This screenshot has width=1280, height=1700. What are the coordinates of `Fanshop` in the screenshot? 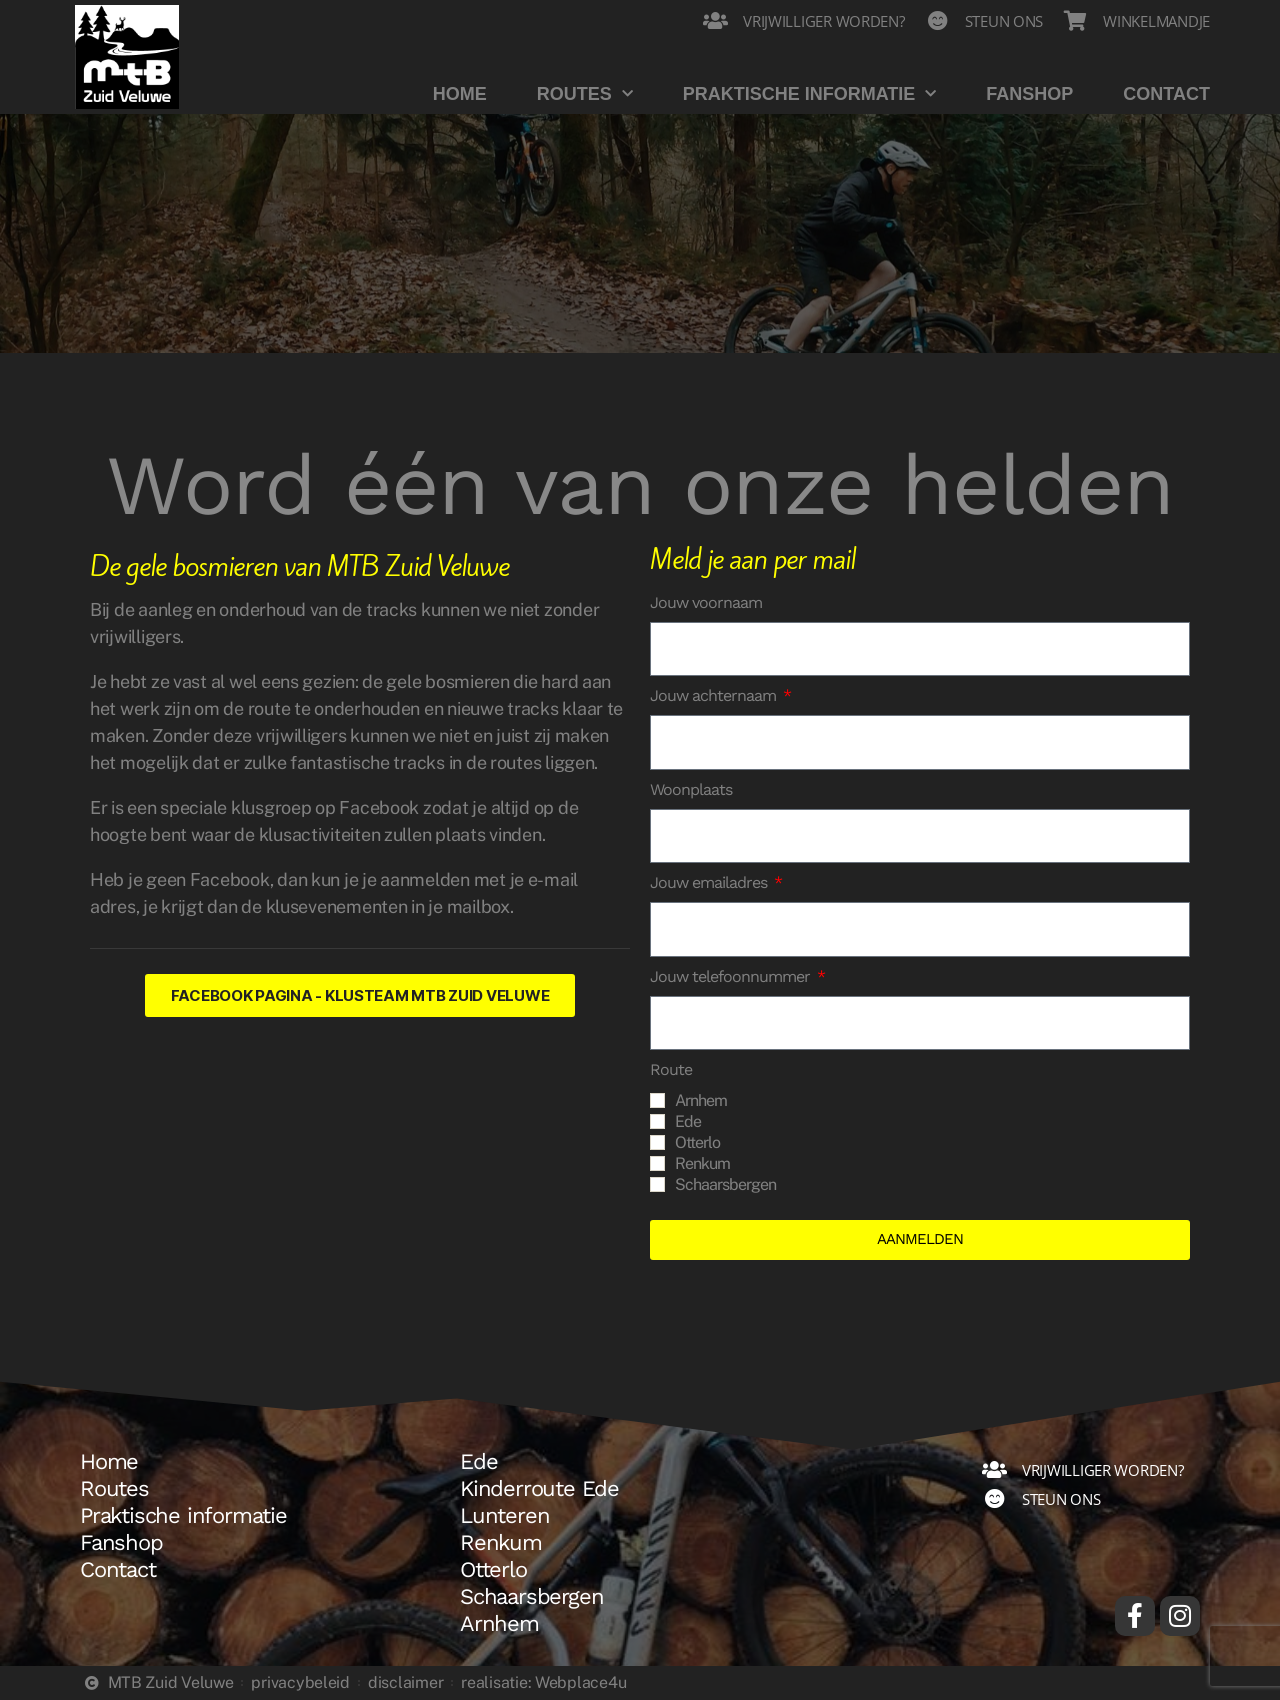 It's located at (1029, 94).